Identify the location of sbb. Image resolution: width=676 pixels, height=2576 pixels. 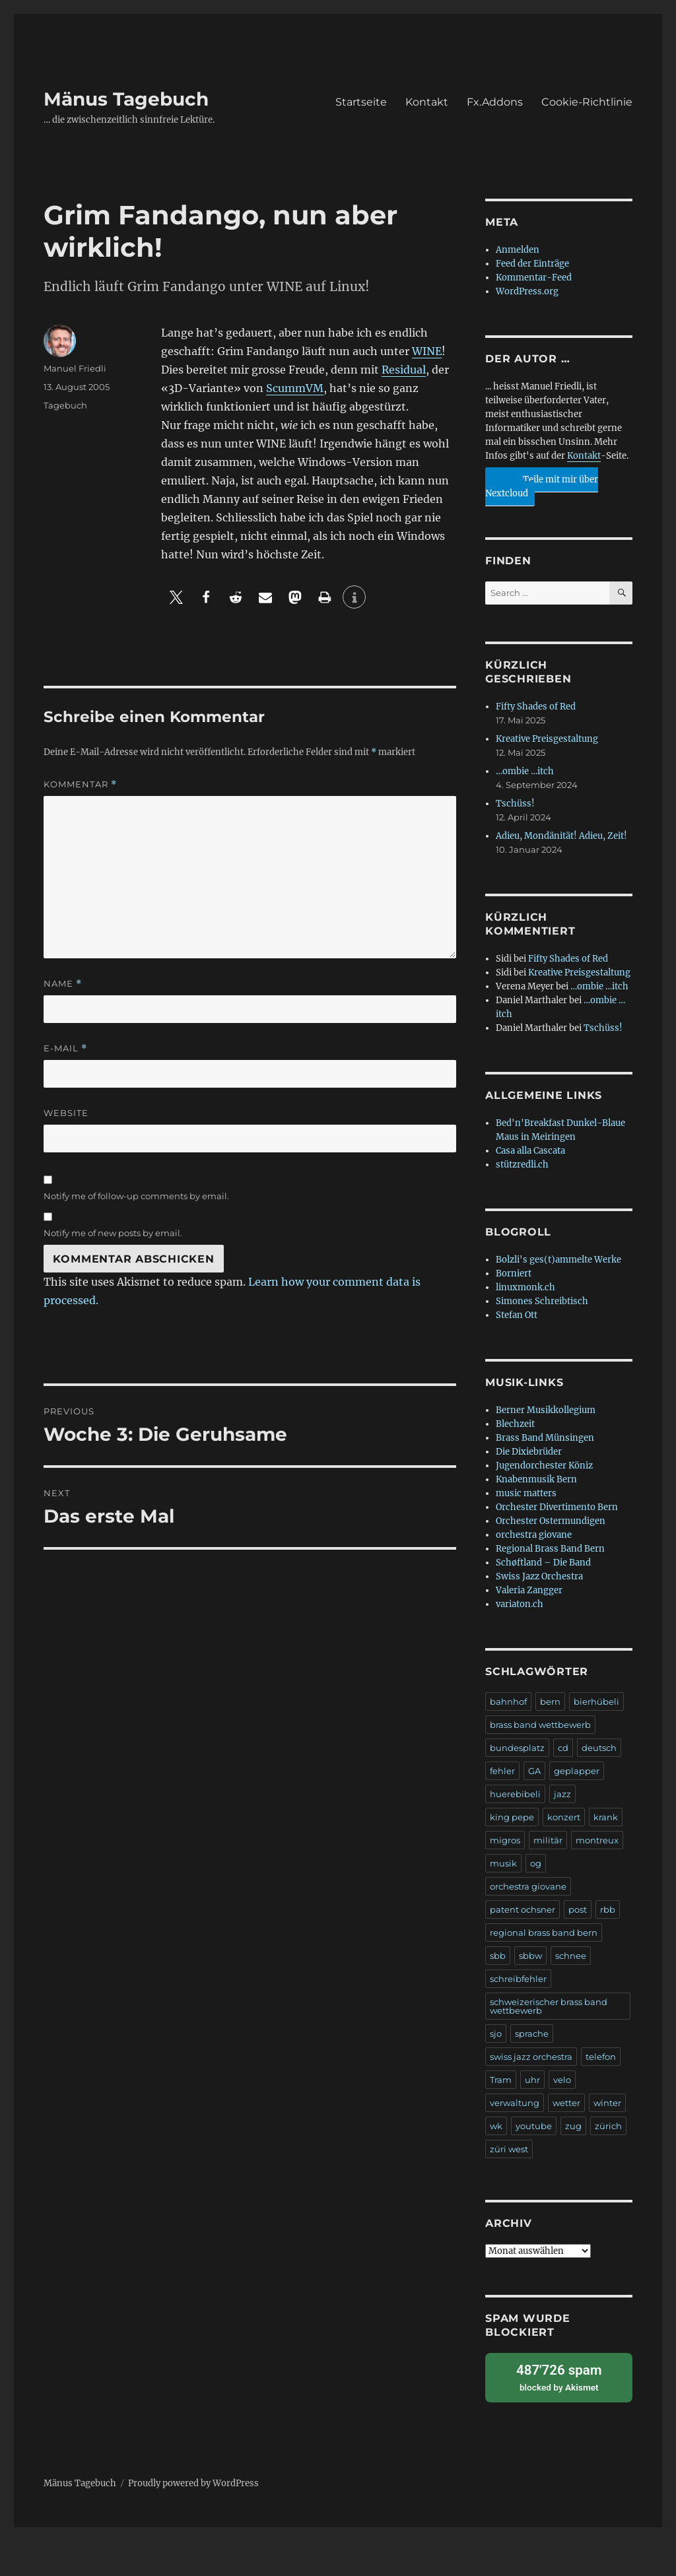
(498, 1955).